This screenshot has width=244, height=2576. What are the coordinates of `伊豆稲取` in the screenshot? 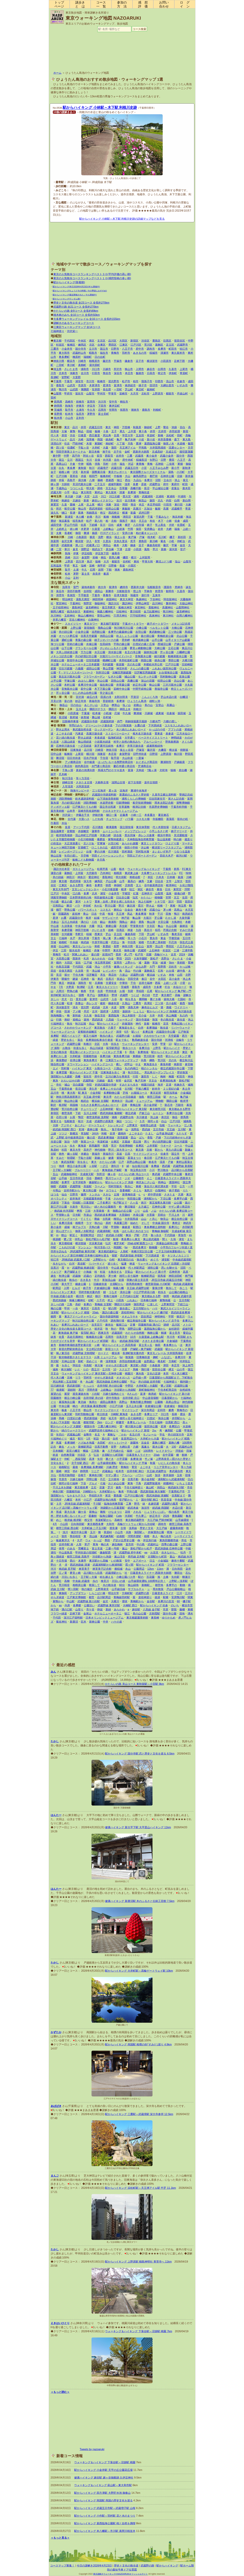 It's located at (87, 553).